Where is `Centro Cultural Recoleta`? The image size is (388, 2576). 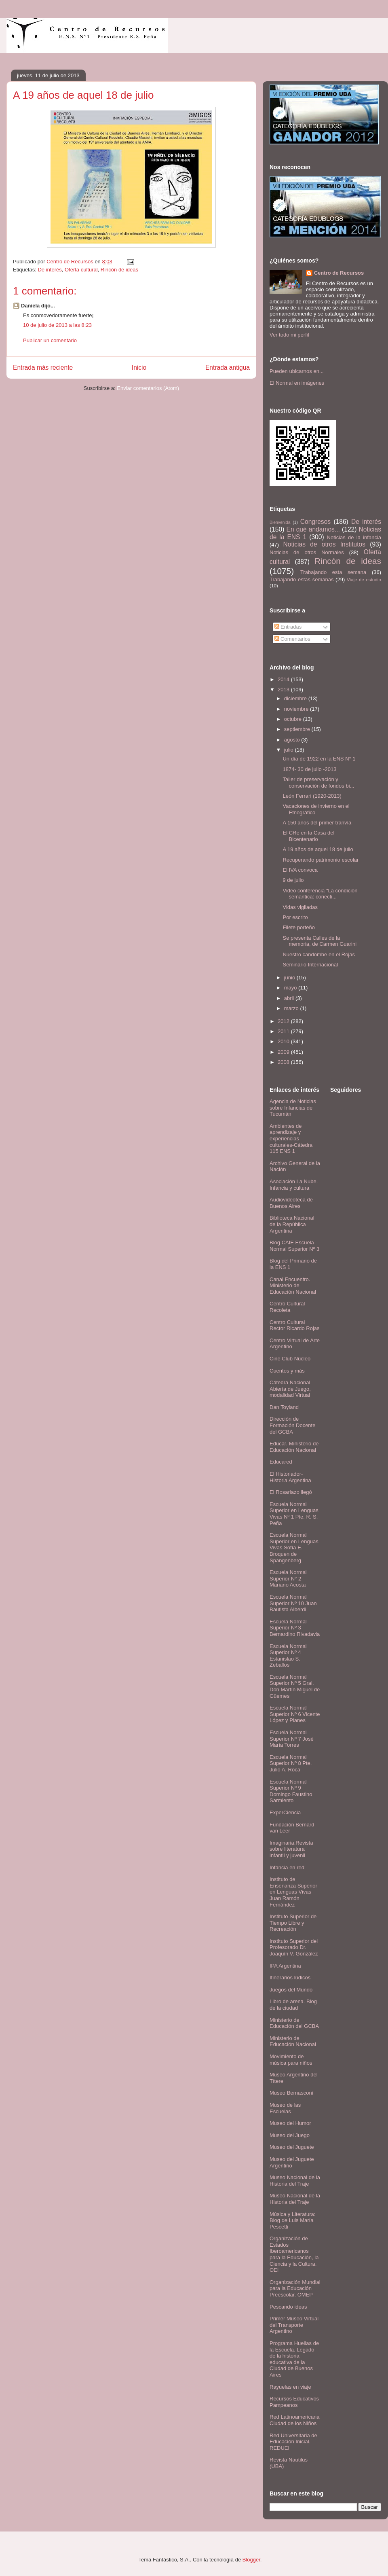
Centro Cultural Recoleta is located at coordinates (287, 1307).